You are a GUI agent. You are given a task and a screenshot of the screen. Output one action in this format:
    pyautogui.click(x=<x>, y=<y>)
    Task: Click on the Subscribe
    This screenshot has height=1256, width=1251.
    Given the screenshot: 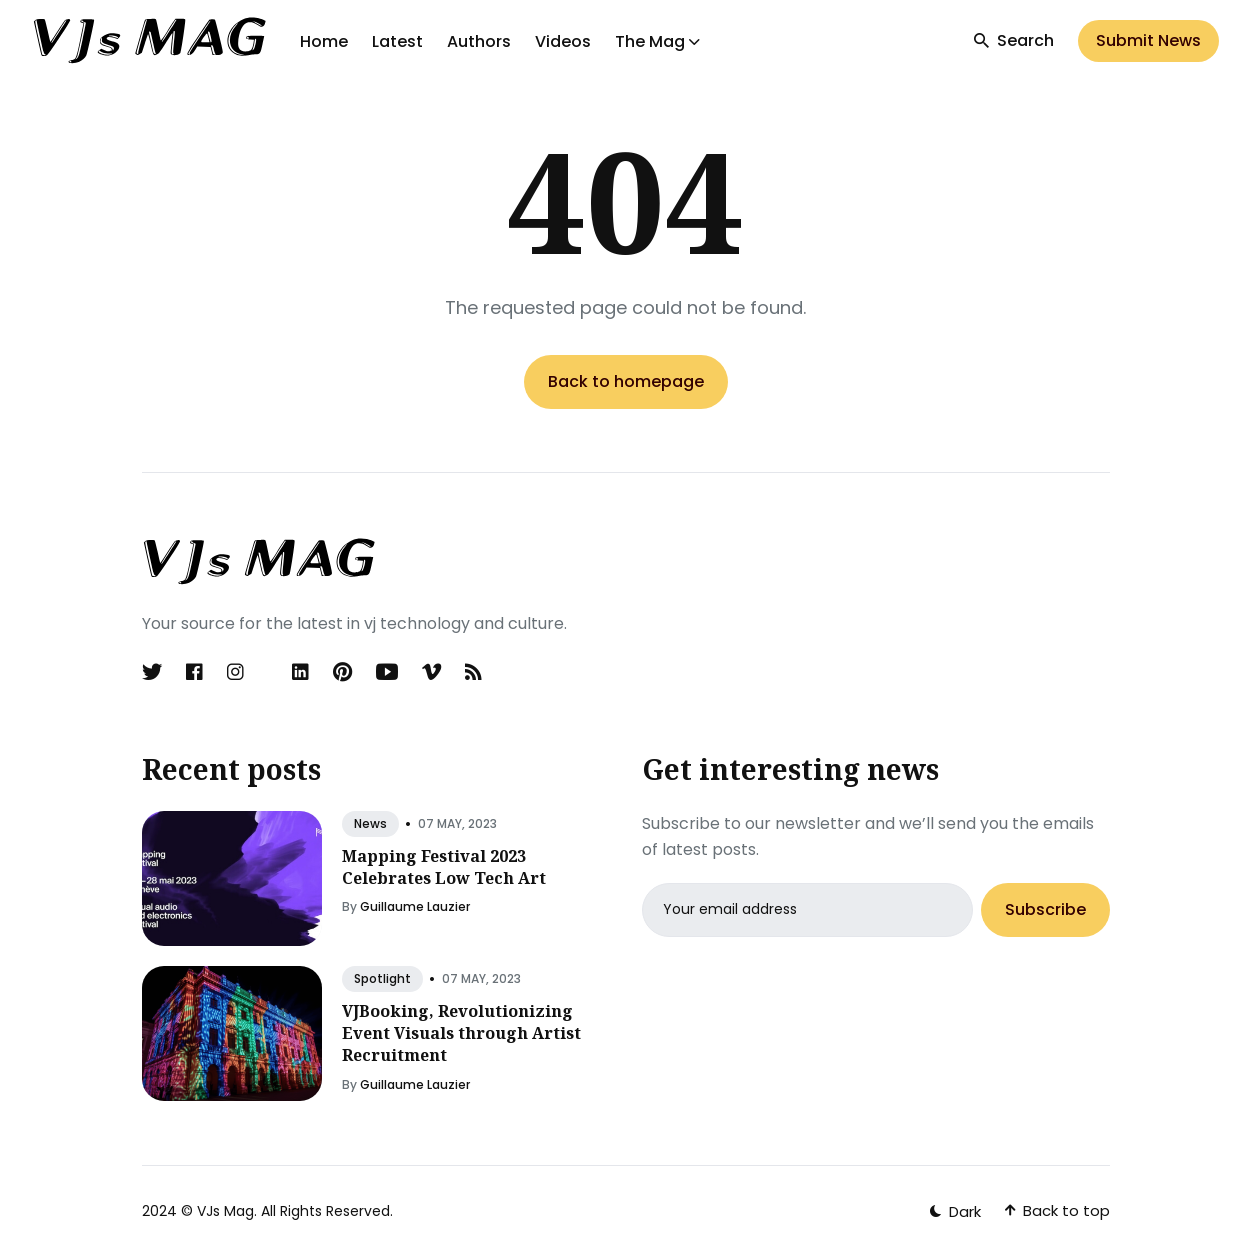 What is the action you would take?
    pyautogui.click(x=1045, y=909)
    